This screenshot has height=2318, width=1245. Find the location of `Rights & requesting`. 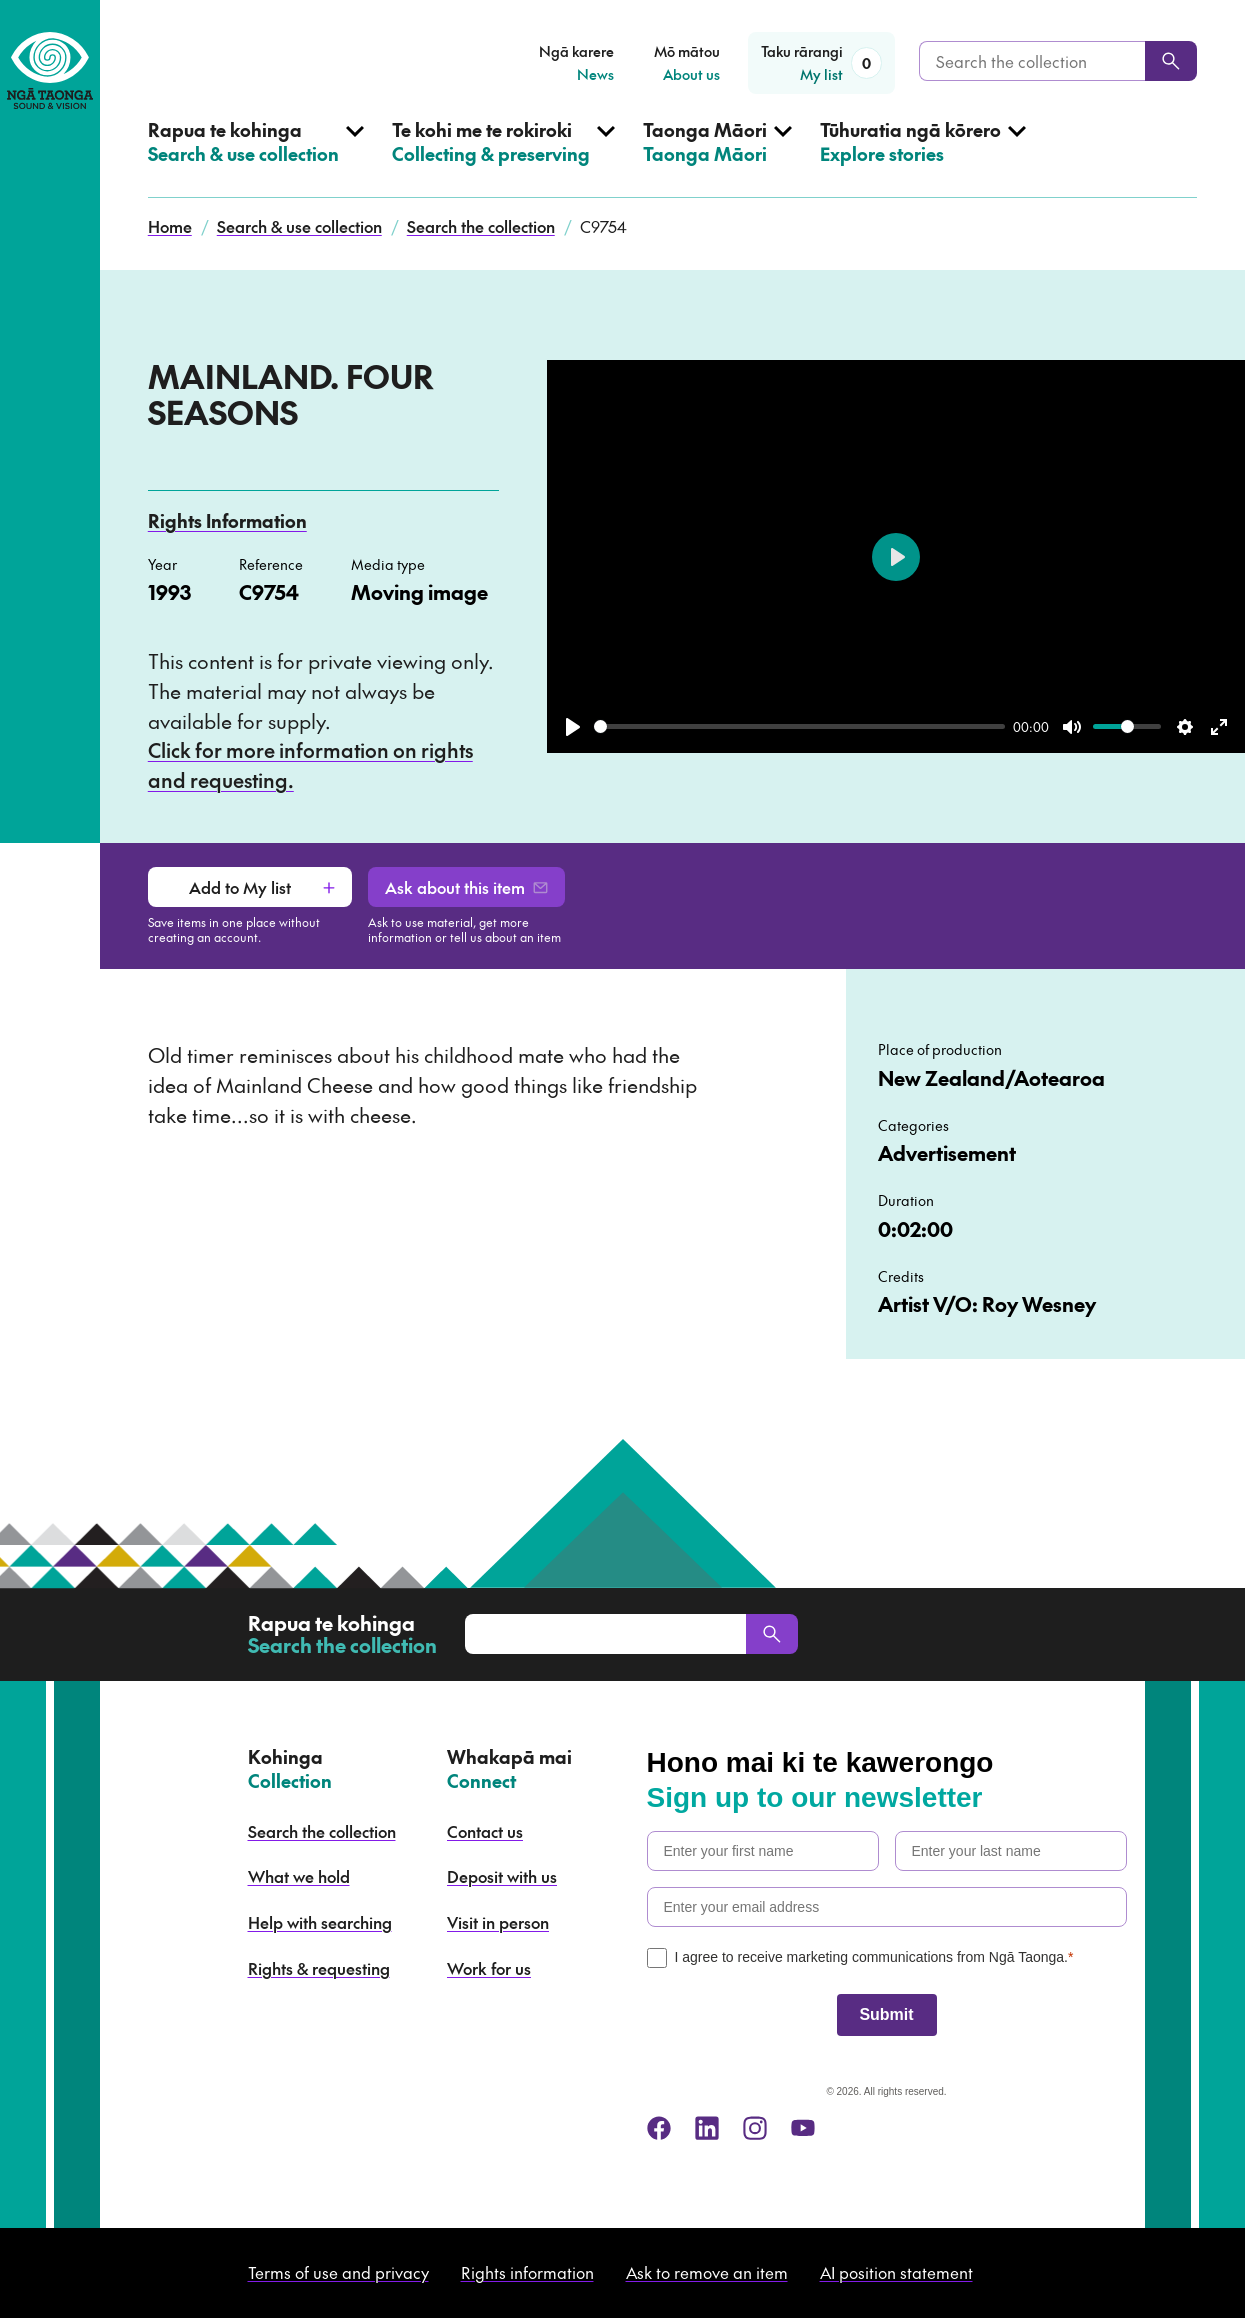

Rights & requesting is located at coordinates (319, 1968).